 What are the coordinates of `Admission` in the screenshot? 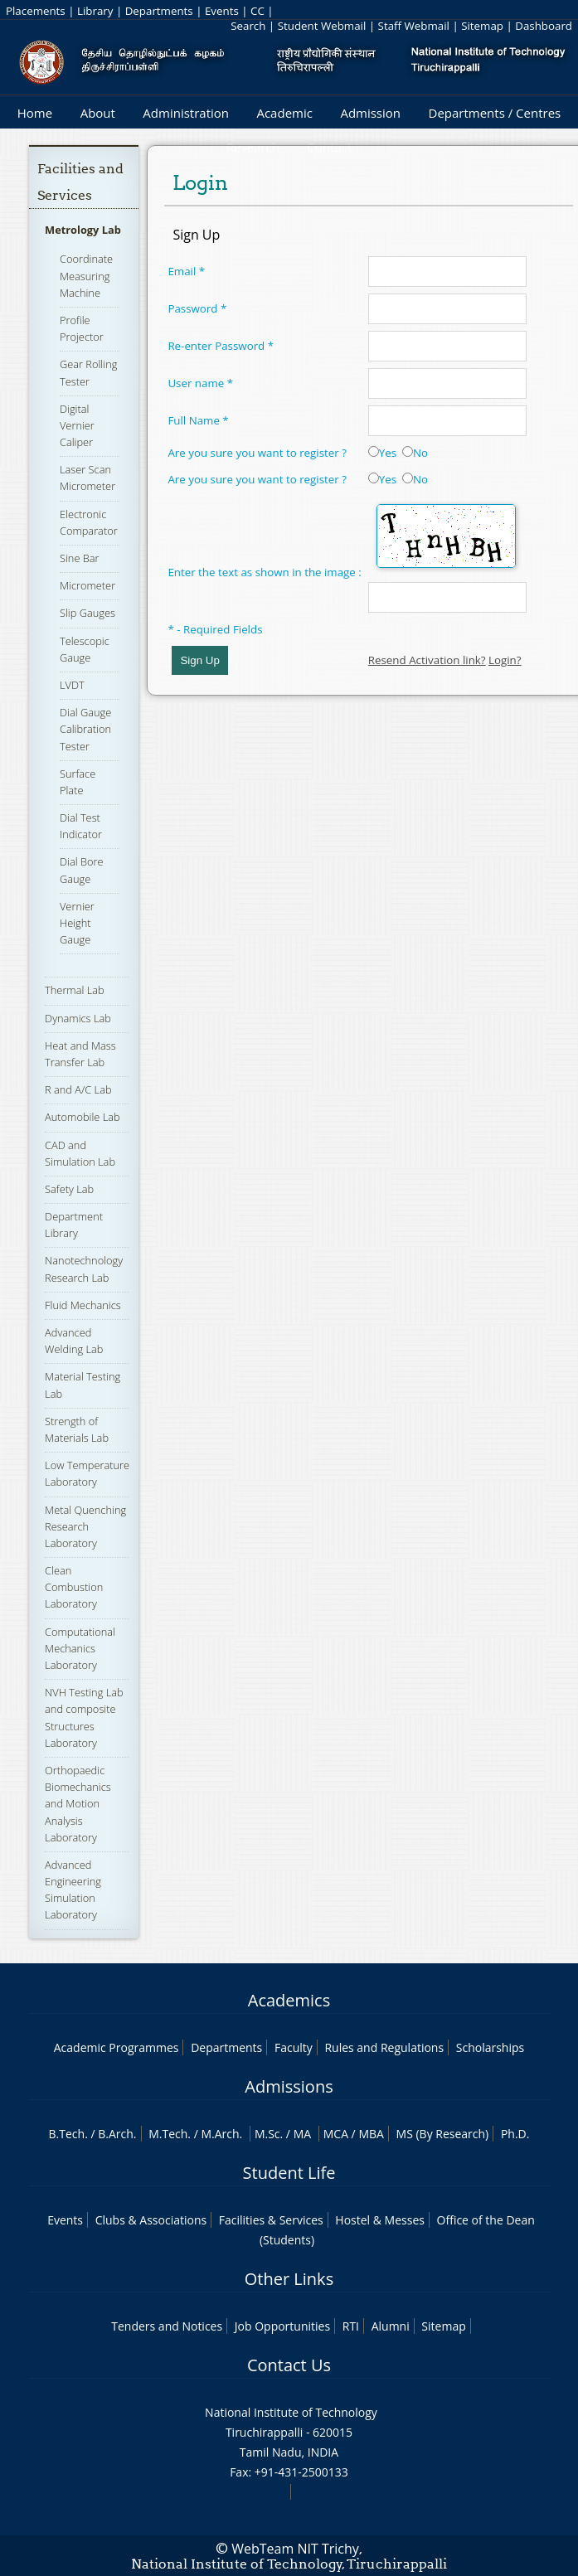 It's located at (370, 112).